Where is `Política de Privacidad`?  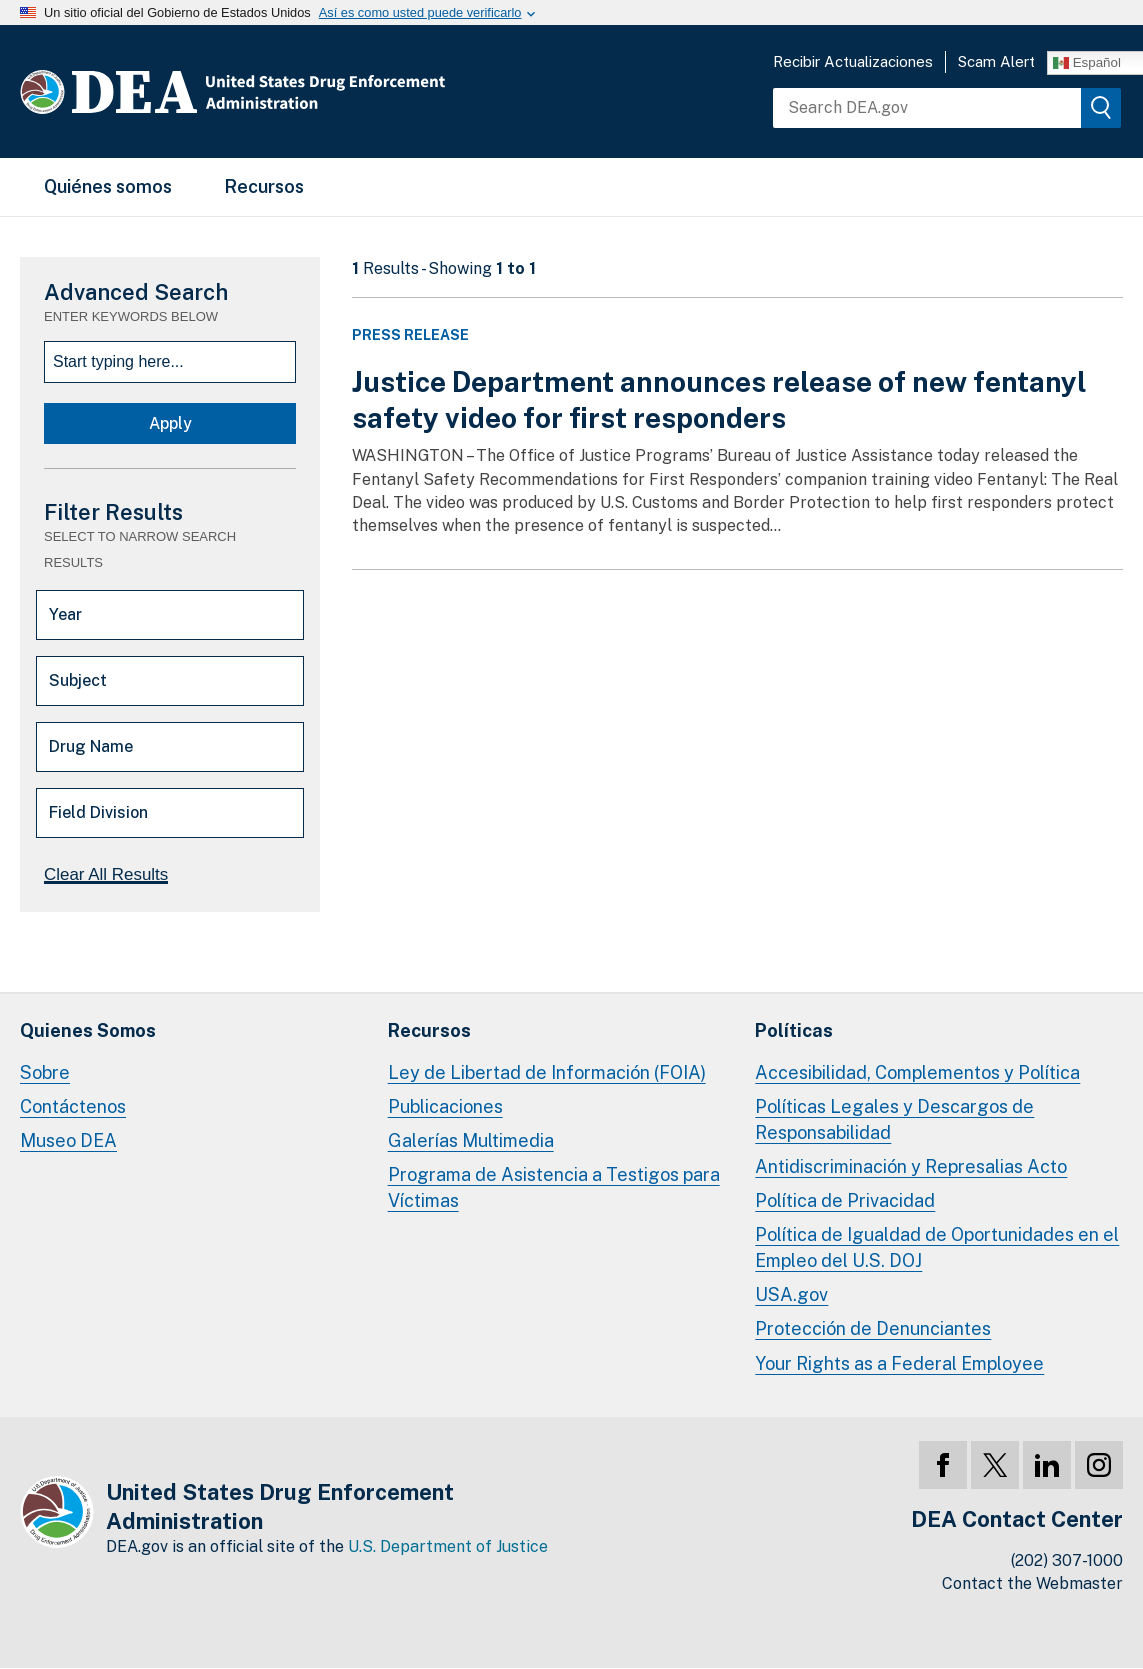
Política de Privacidad is located at coordinates (845, 1200).